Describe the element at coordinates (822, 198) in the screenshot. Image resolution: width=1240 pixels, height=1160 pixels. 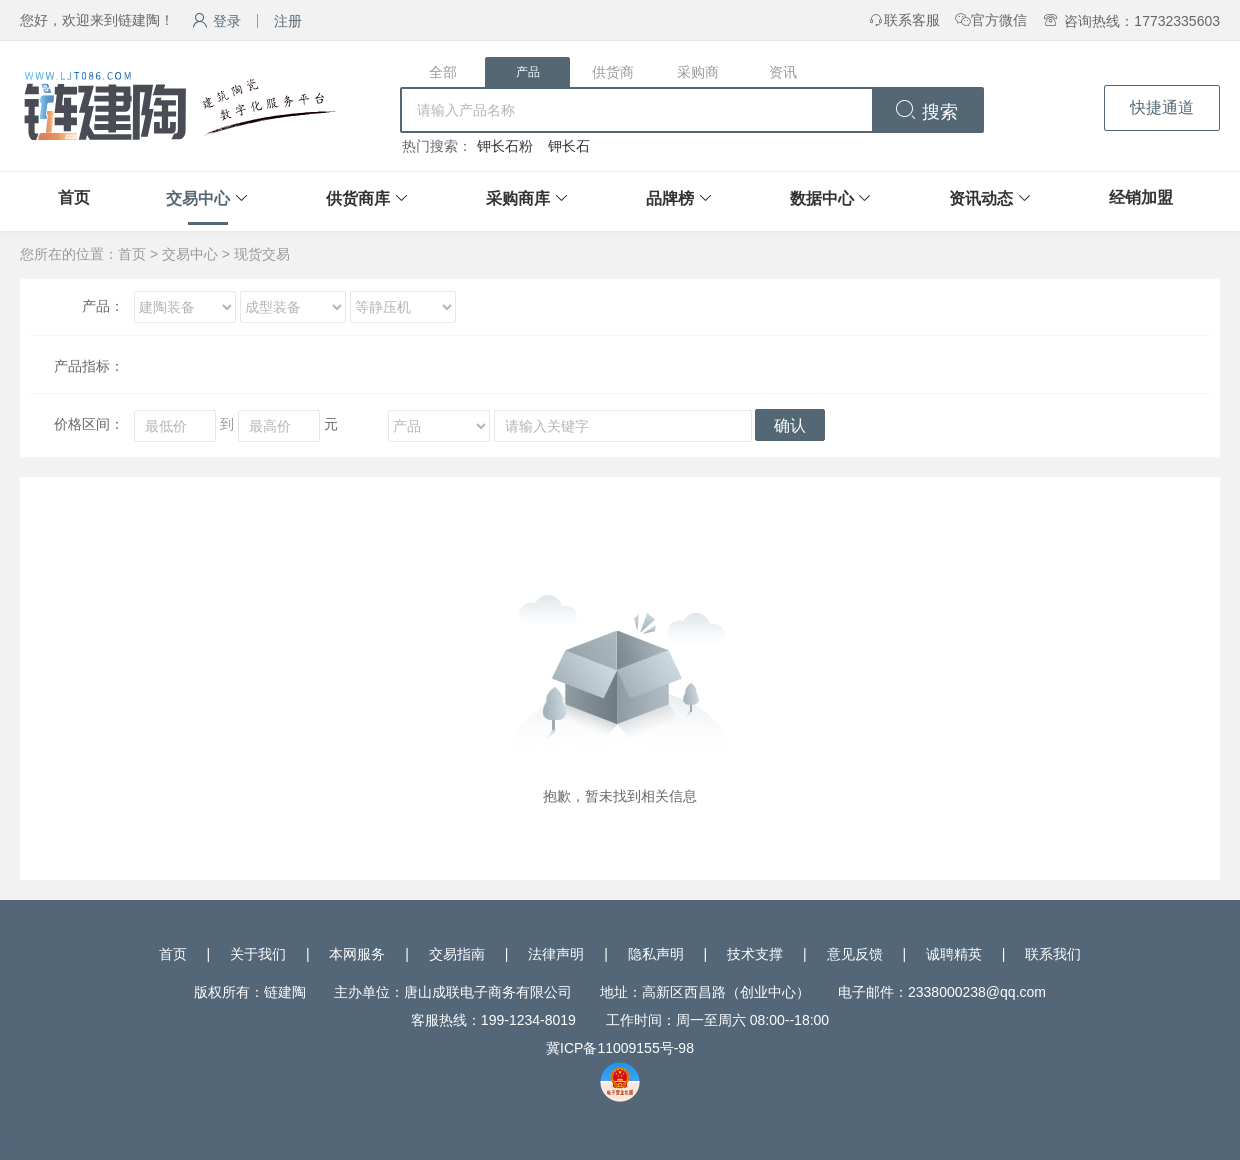
I see `数据中心` at that location.